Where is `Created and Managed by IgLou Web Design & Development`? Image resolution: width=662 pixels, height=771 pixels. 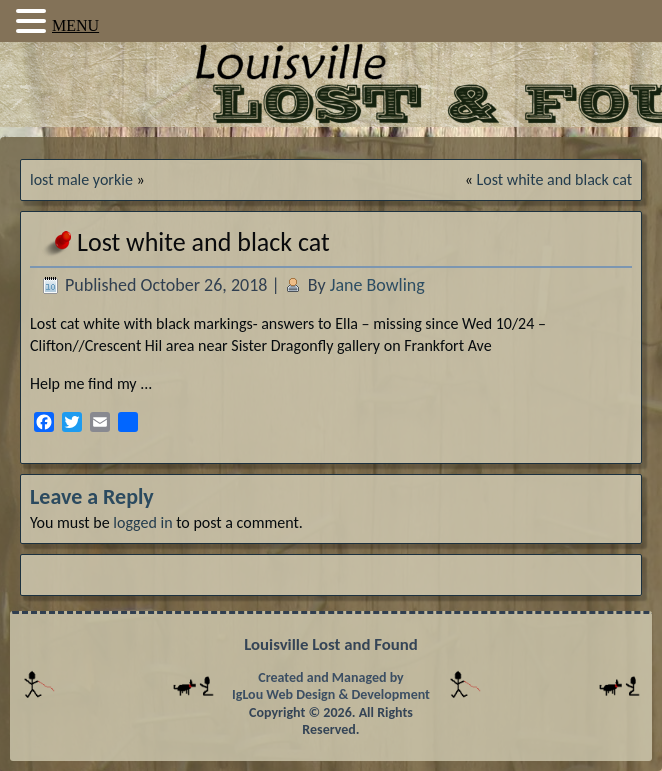
Created and Managed by IgLou Web Design & Development is located at coordinates (331, 686).